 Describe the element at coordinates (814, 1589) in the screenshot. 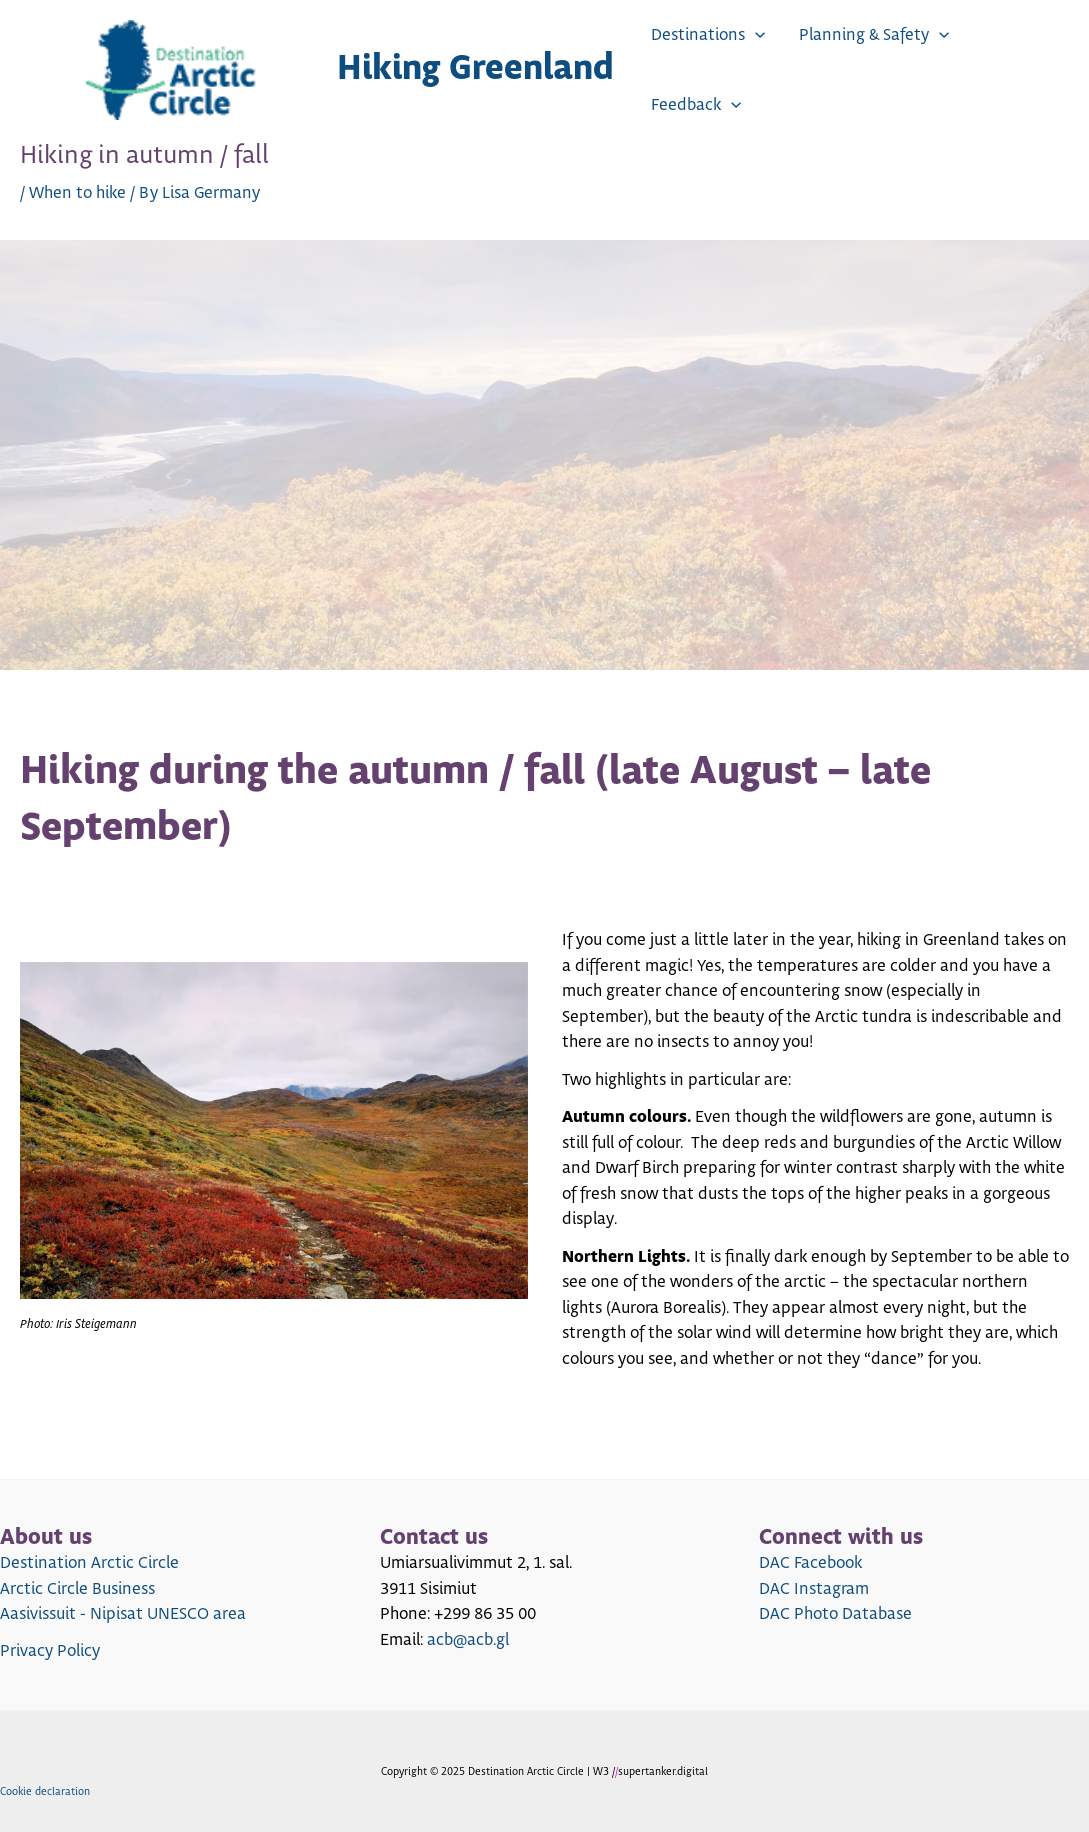

I see `DAC Instagram` at that location.